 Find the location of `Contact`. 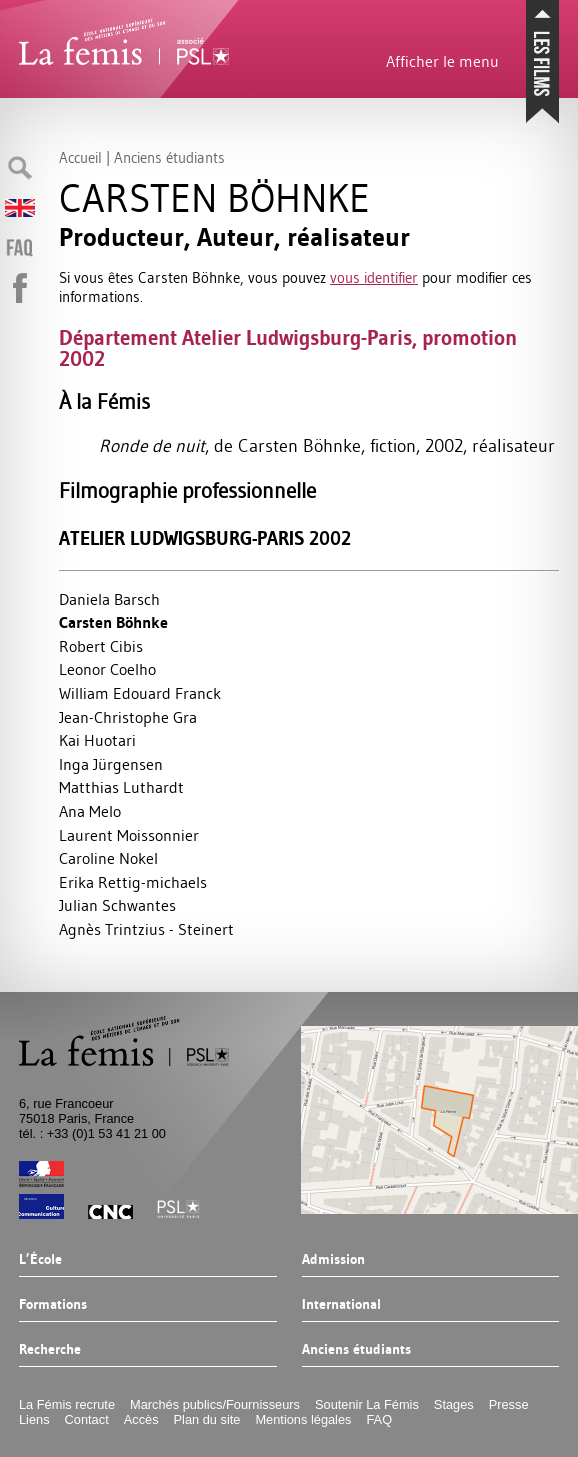

Contact is located at coordinates (87, 1419).